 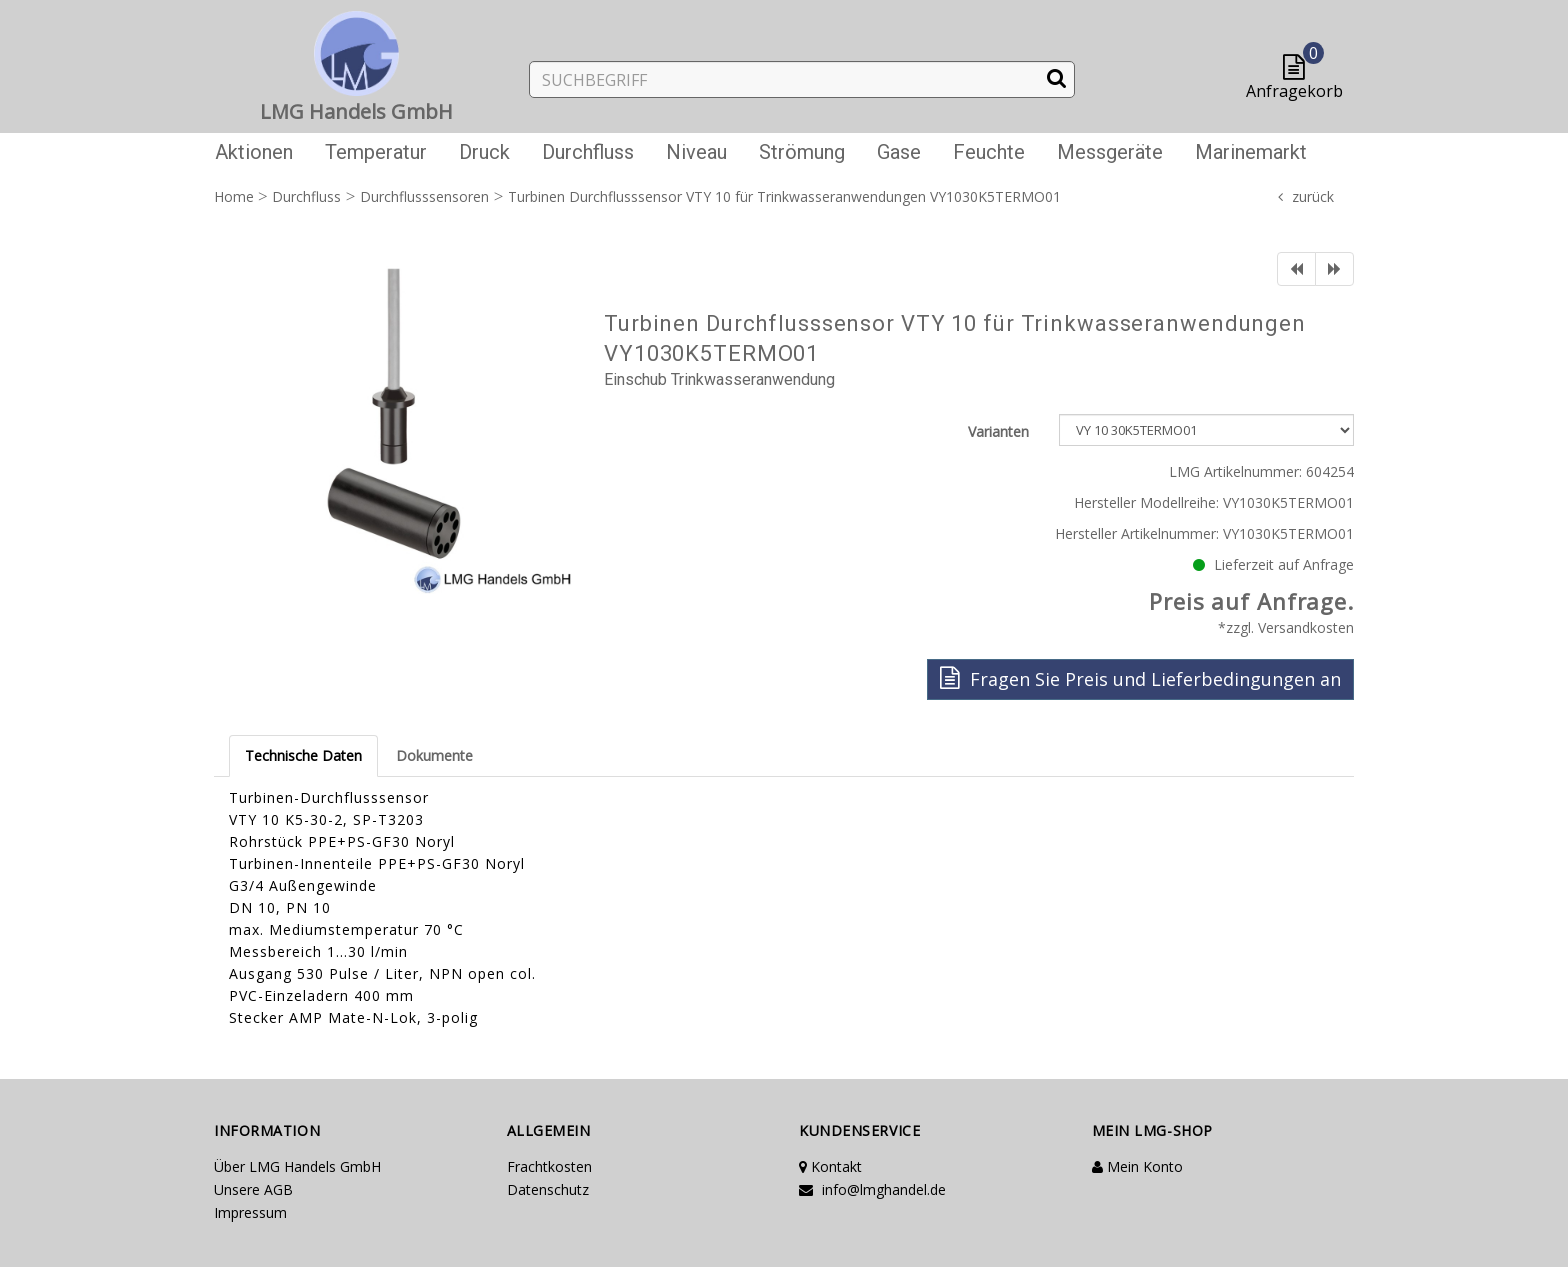 I want to click on Varianten, so click(x=998, y=431).